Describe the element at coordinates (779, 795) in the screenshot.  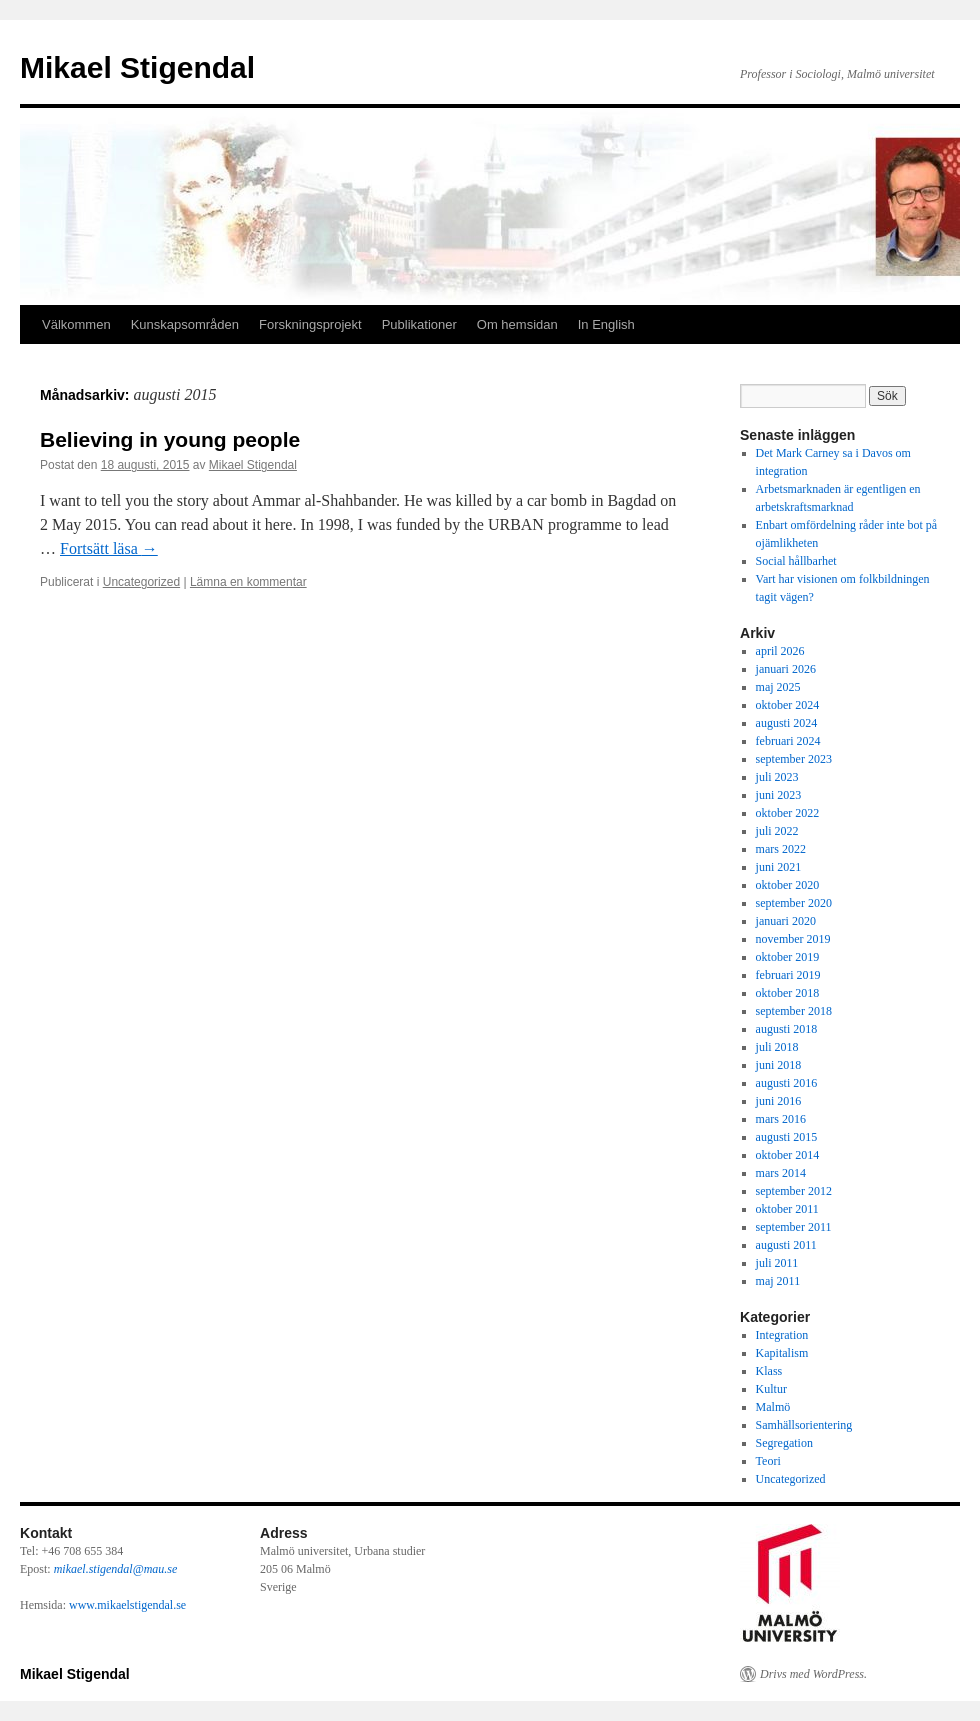
I see `juni 2023` at that location.